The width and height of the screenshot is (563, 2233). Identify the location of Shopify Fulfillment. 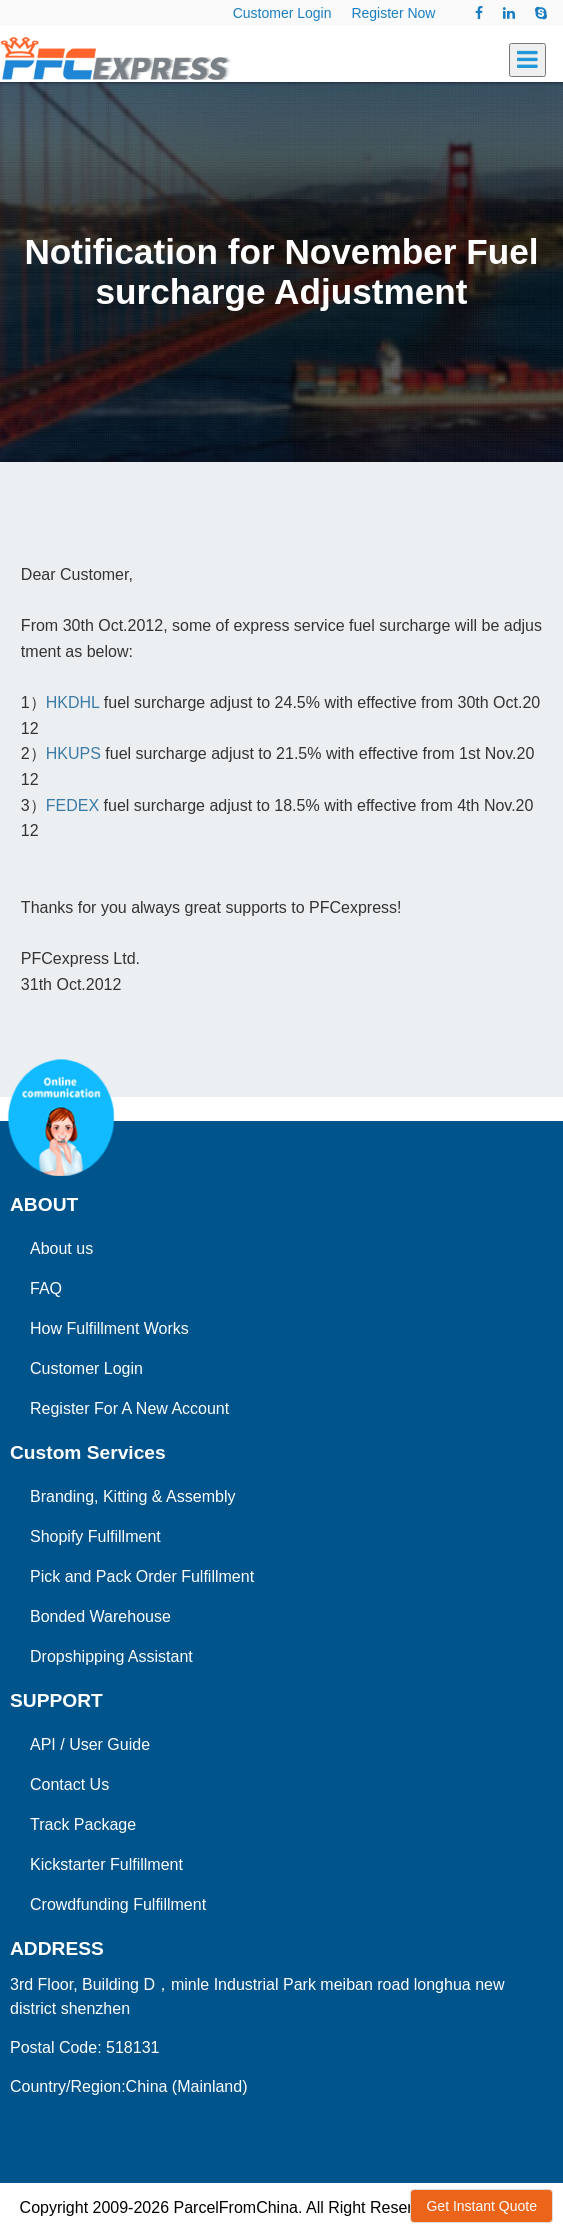
(95, 1536).